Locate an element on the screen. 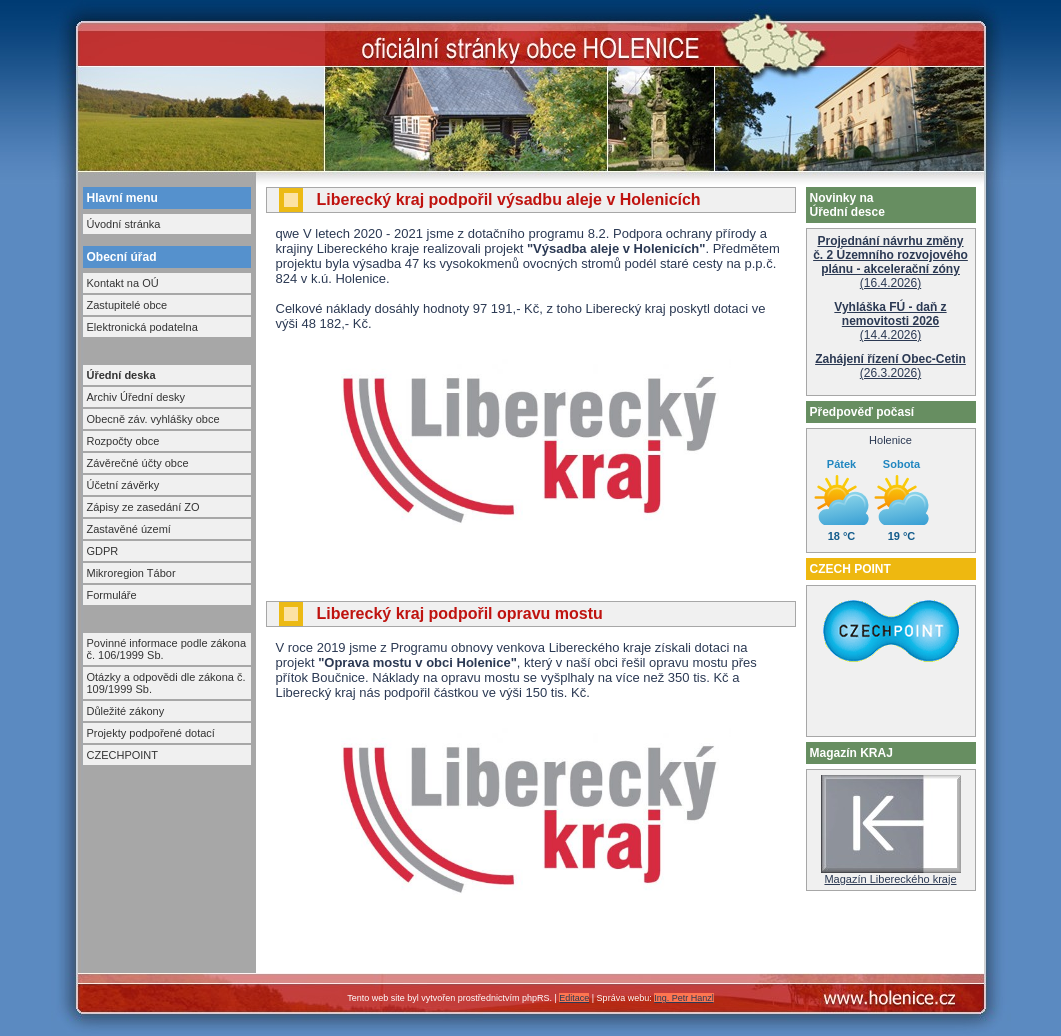 Image resolution: width=1061 pixels, height=1036 pixels. Projekty podpořené dotací is located at coordinates (151, 733).